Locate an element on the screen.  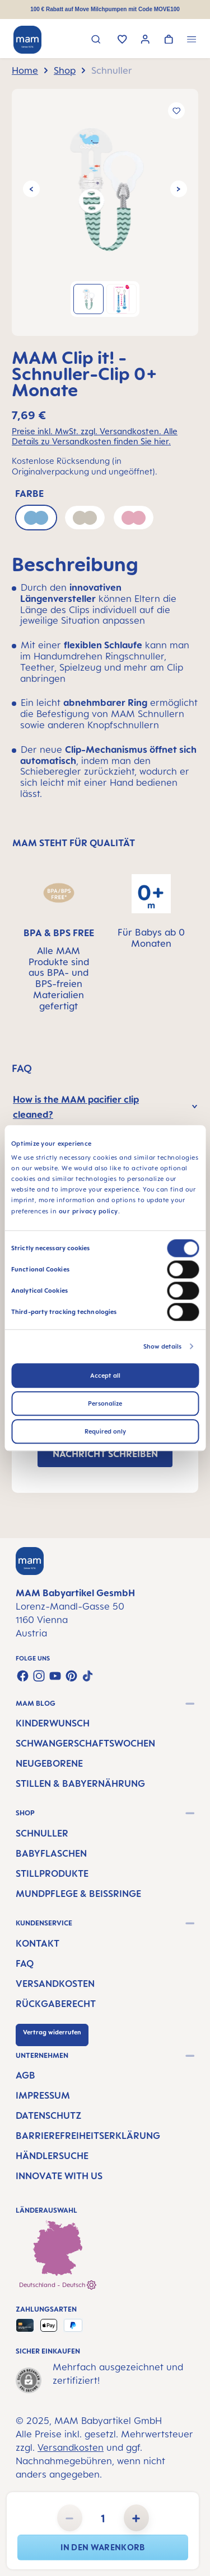
Babyflaschen is located at coordinates (51, 1853).